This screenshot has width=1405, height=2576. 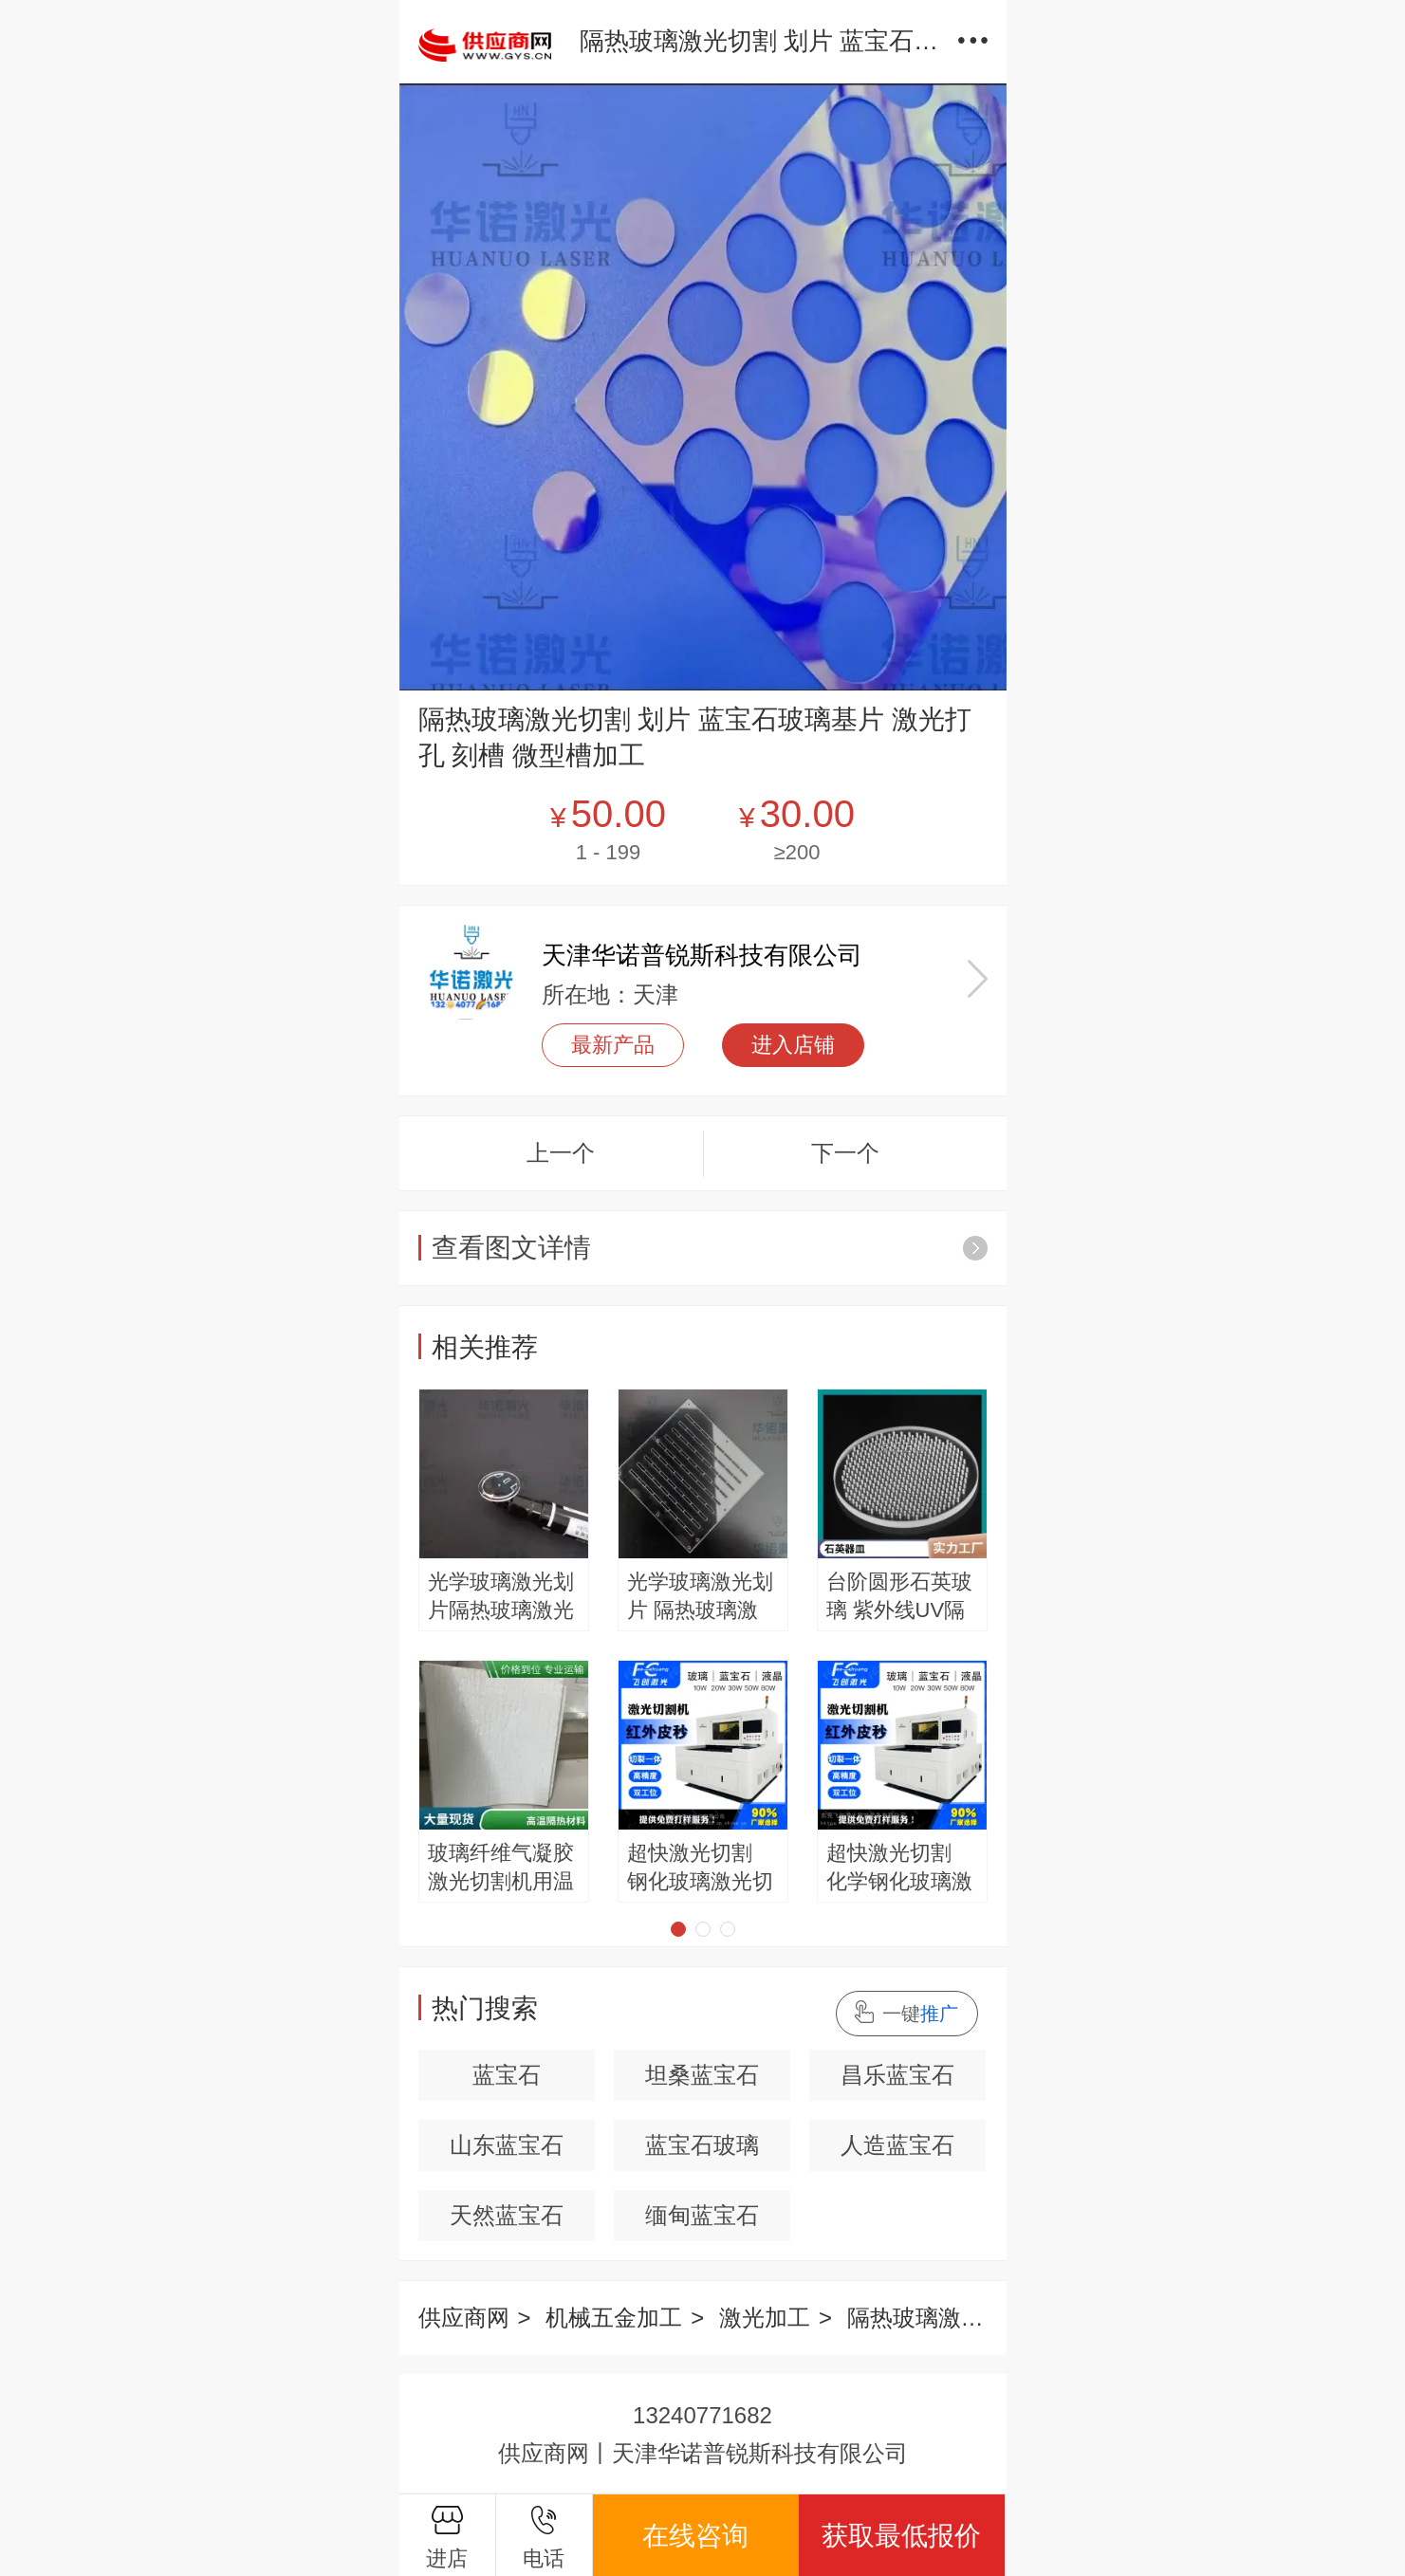 What do you see at coordinates (501, 1597) in the screenshot?
I see `光学玻璃激光划片隔热玻璃激光开窗精密打孔微孔小孔加工` at bounding box center [501, 1597].